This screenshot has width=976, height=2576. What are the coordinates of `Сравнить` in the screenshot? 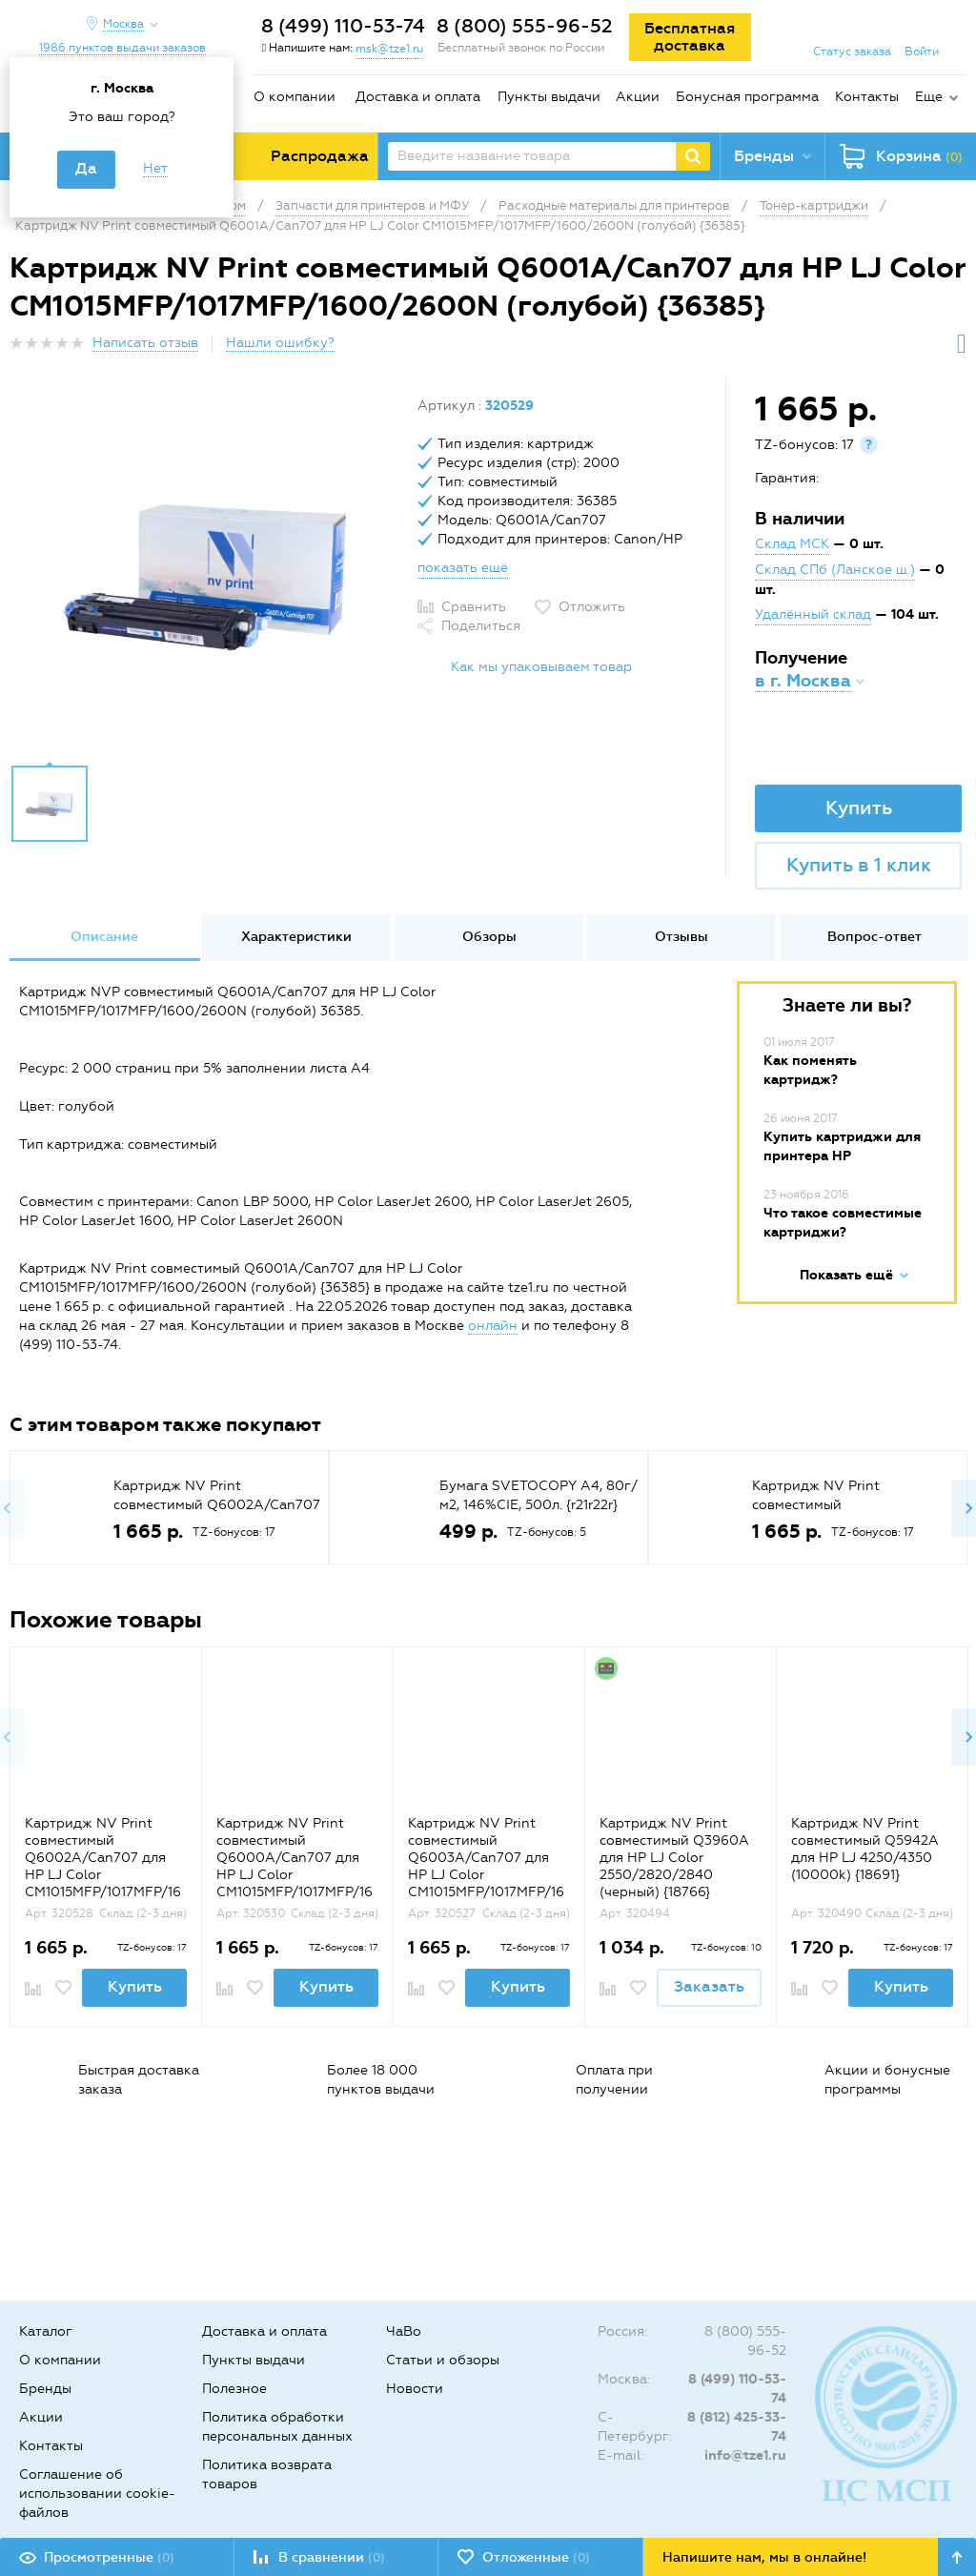 It's located at (473, 607).